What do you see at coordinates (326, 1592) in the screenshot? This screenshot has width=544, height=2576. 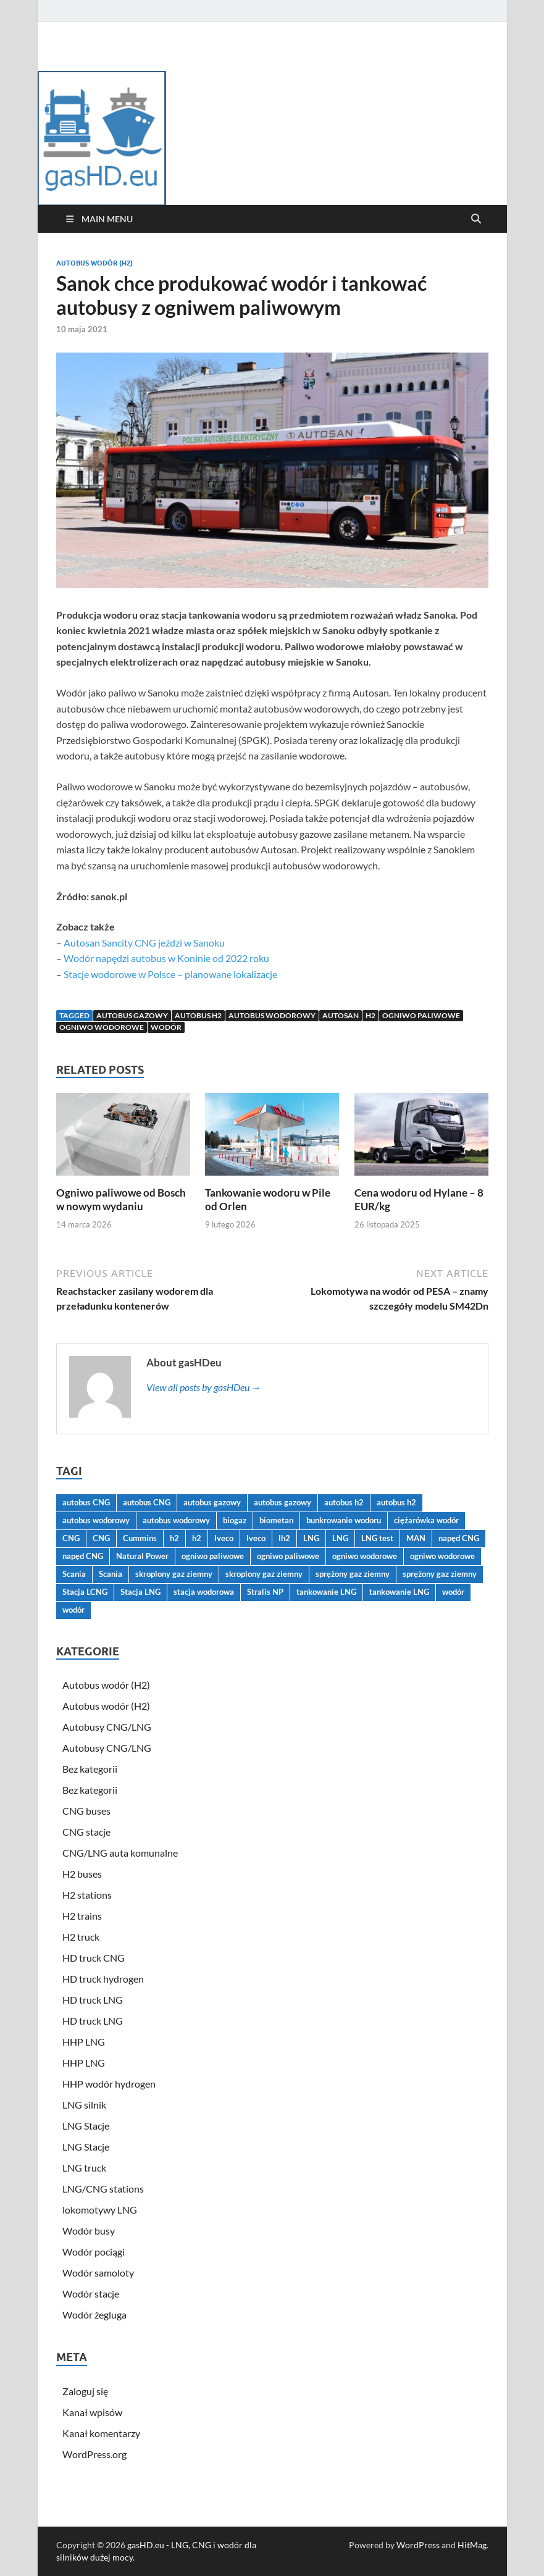 I see `tankowanie LNG` at bounding box center [326, 1592].